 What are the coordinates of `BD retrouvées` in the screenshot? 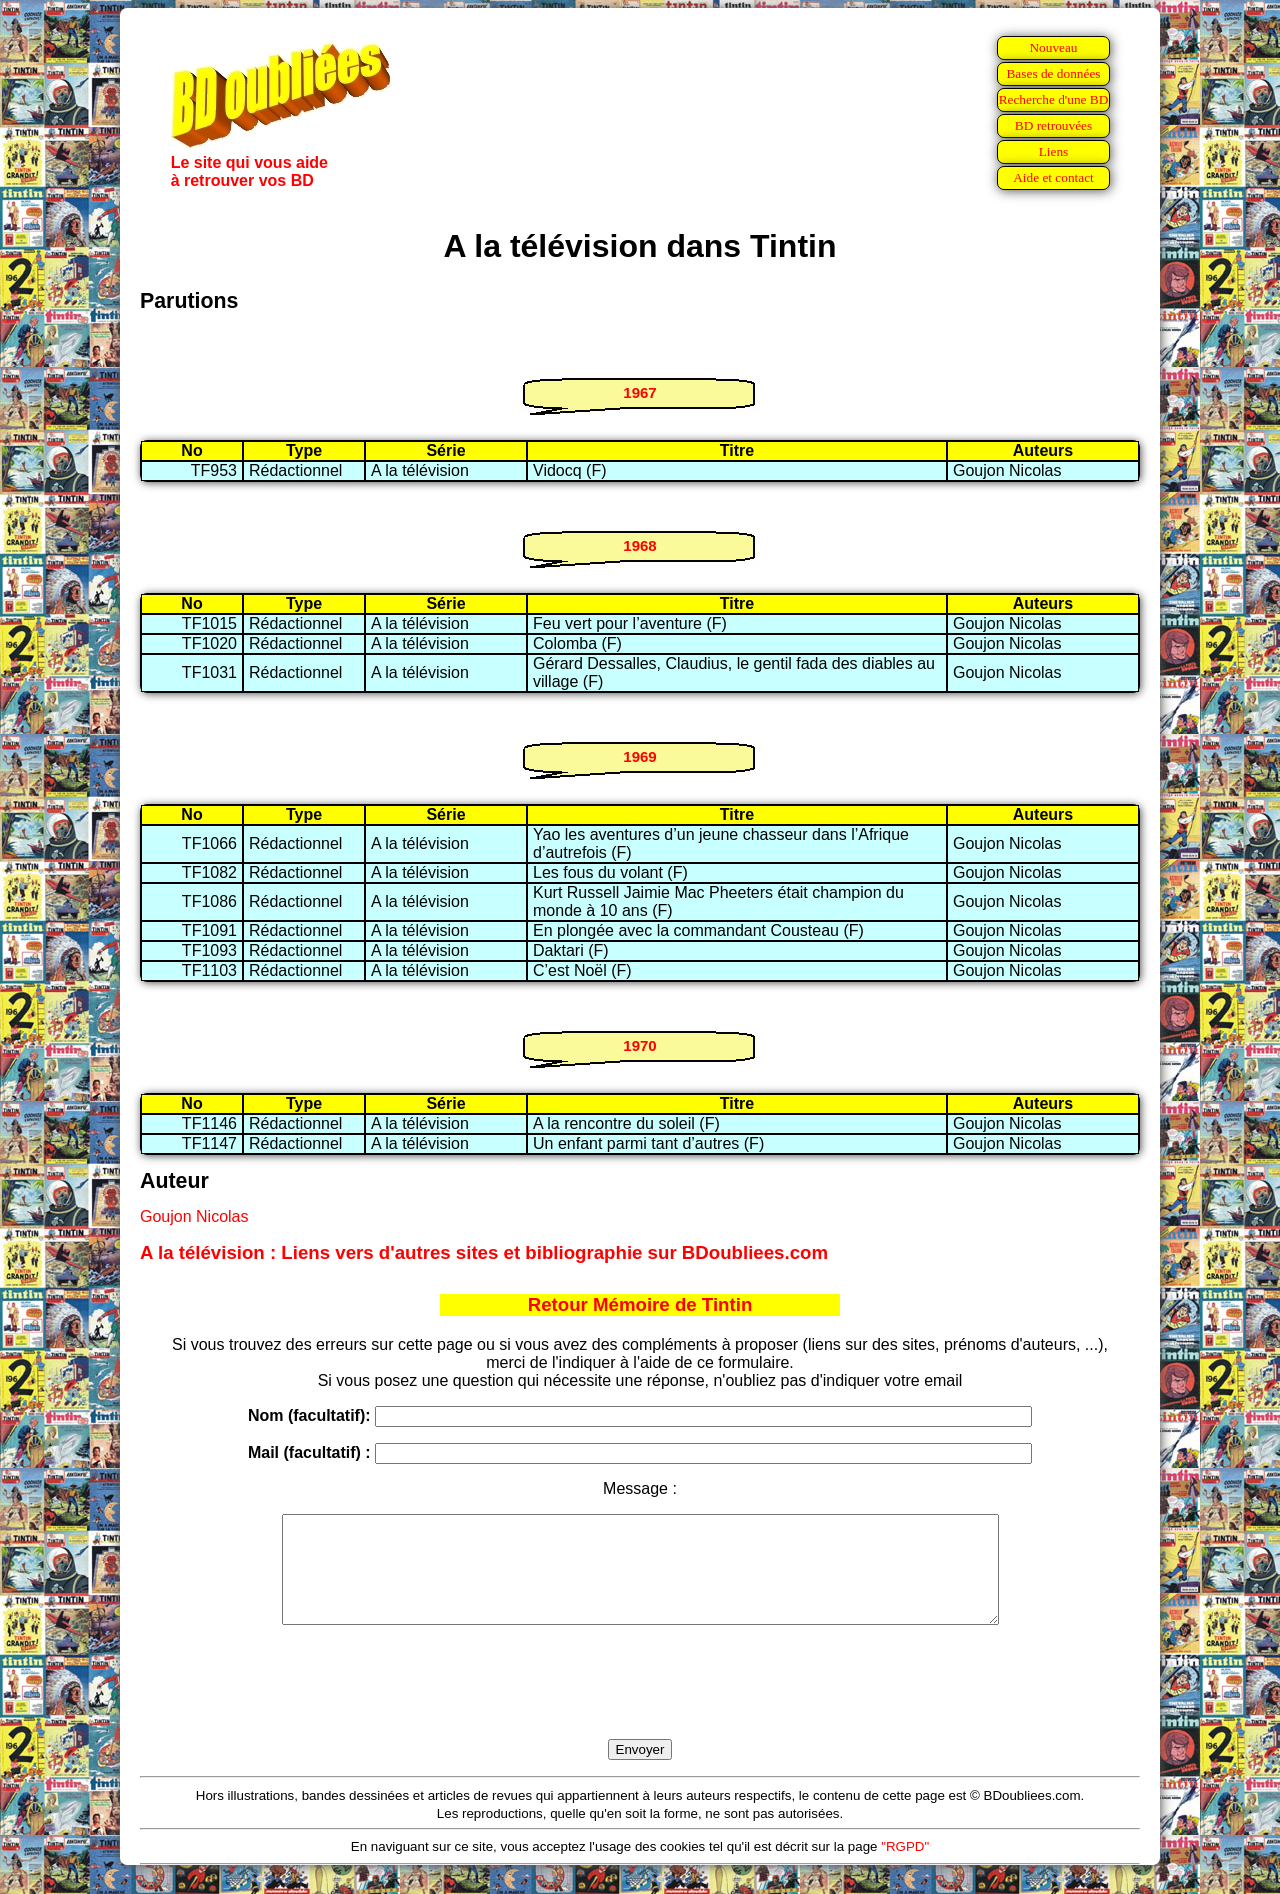 It's located at (1053, 125).